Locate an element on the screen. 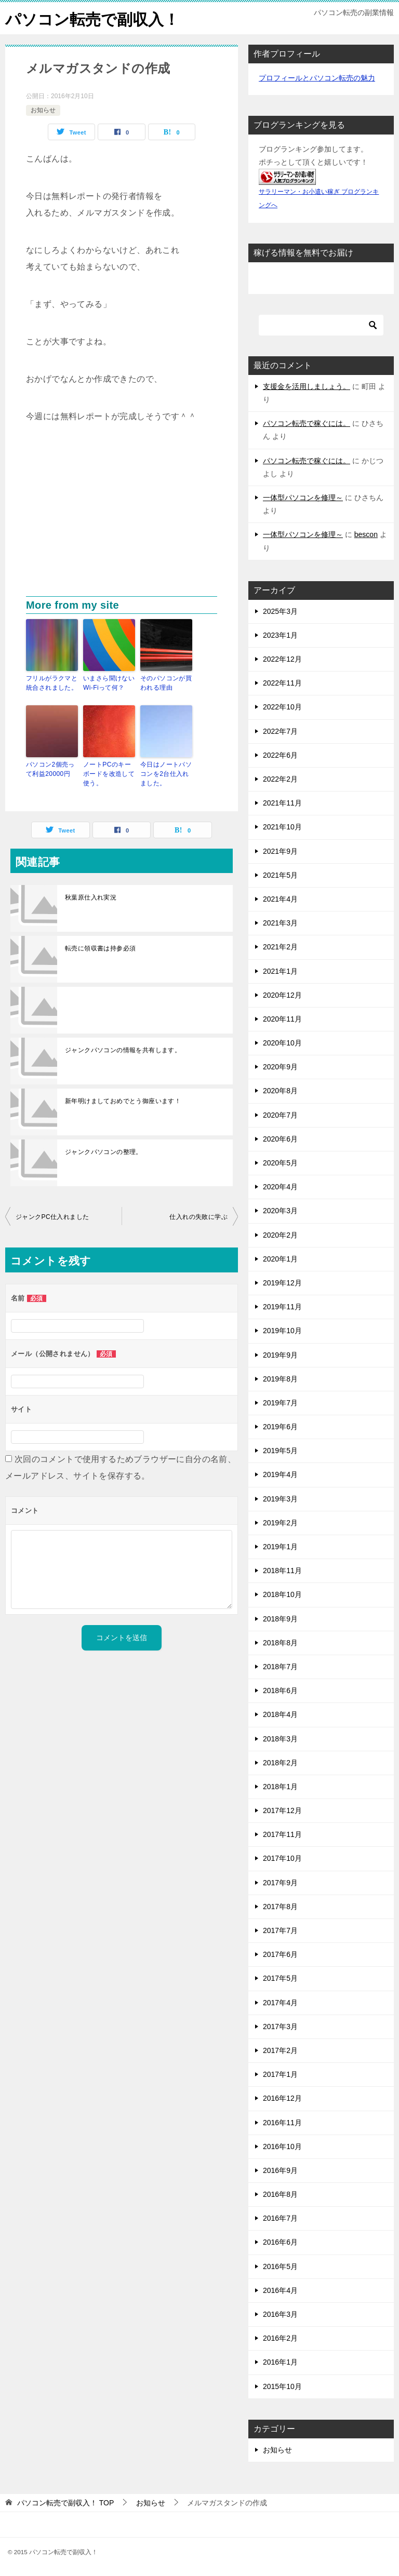 The height and width of the screenshot is (2576, 399). 2016年3月 is located at coordinates (280, 2314).